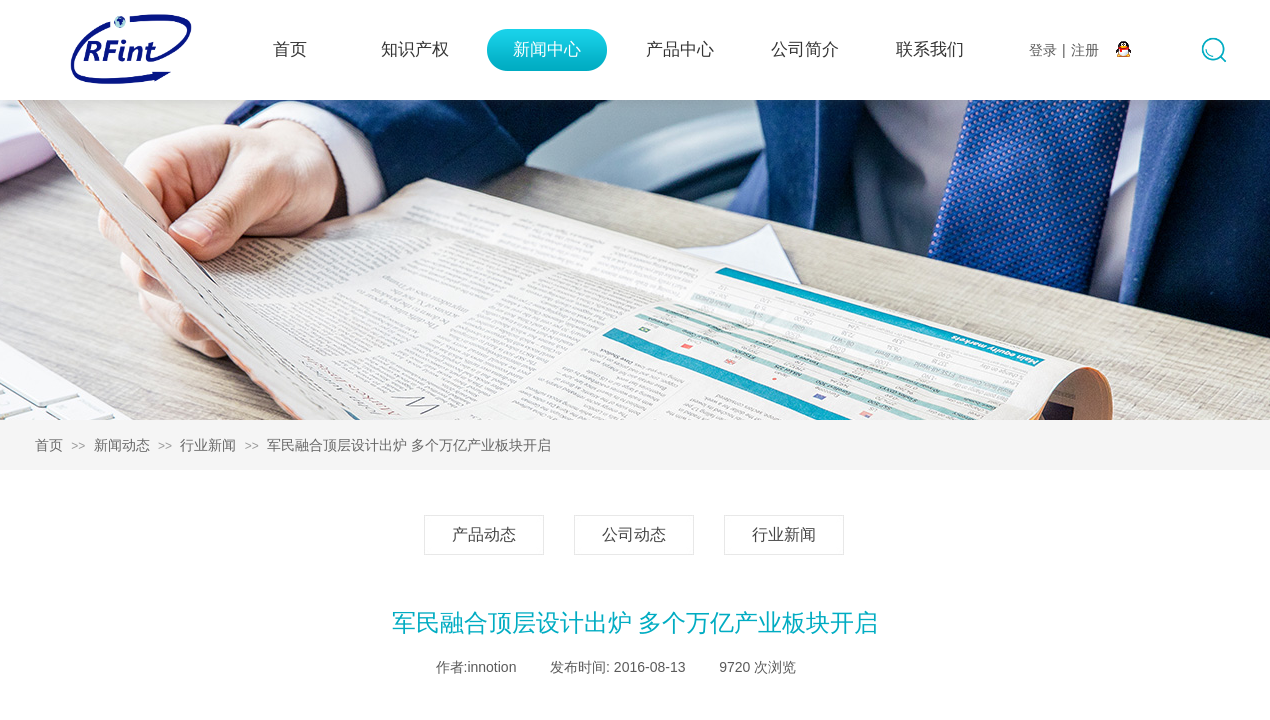 Image resolution: width=1270 pixels, height=720 pixels. What do you see at coordinates (409, 445) in the screenshot?
I see `军民融合顶层设计出炉 多个万亿产业板块开启` at bounding box center [409, 445].